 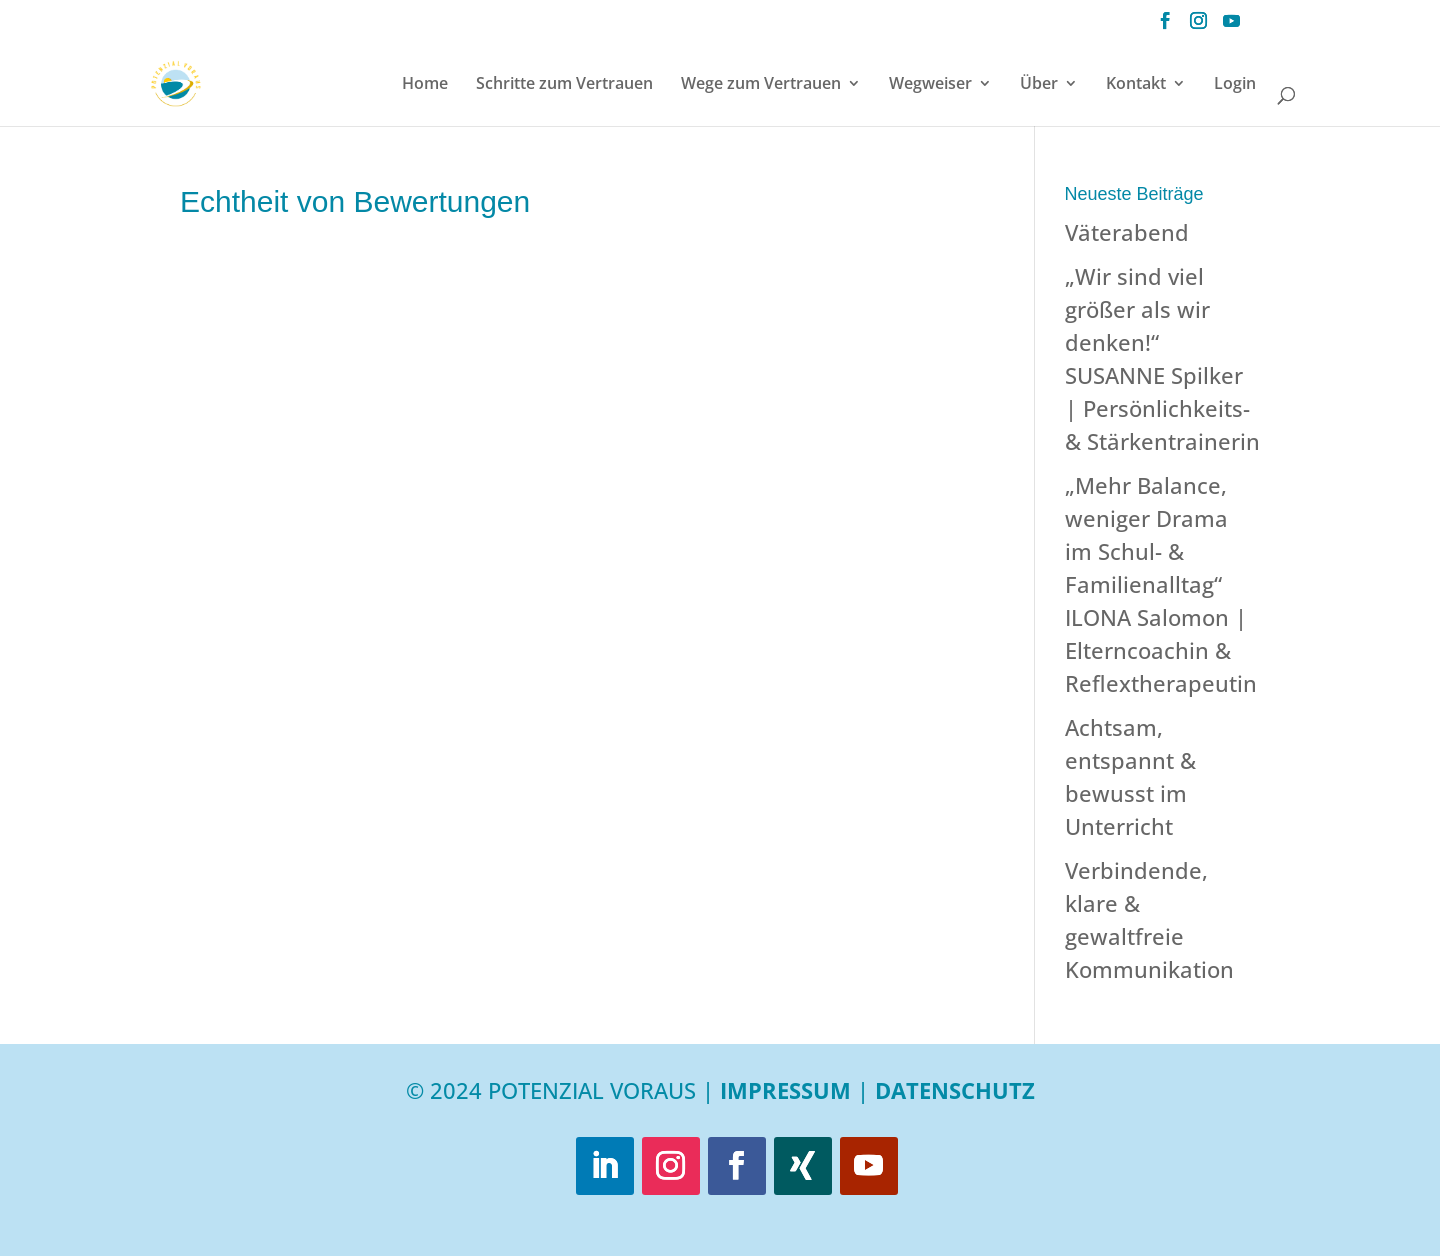 What do you see at coordinates (930, 85) in the screenshot?
I see `Wegweiser` at bounding box center [930, 85].